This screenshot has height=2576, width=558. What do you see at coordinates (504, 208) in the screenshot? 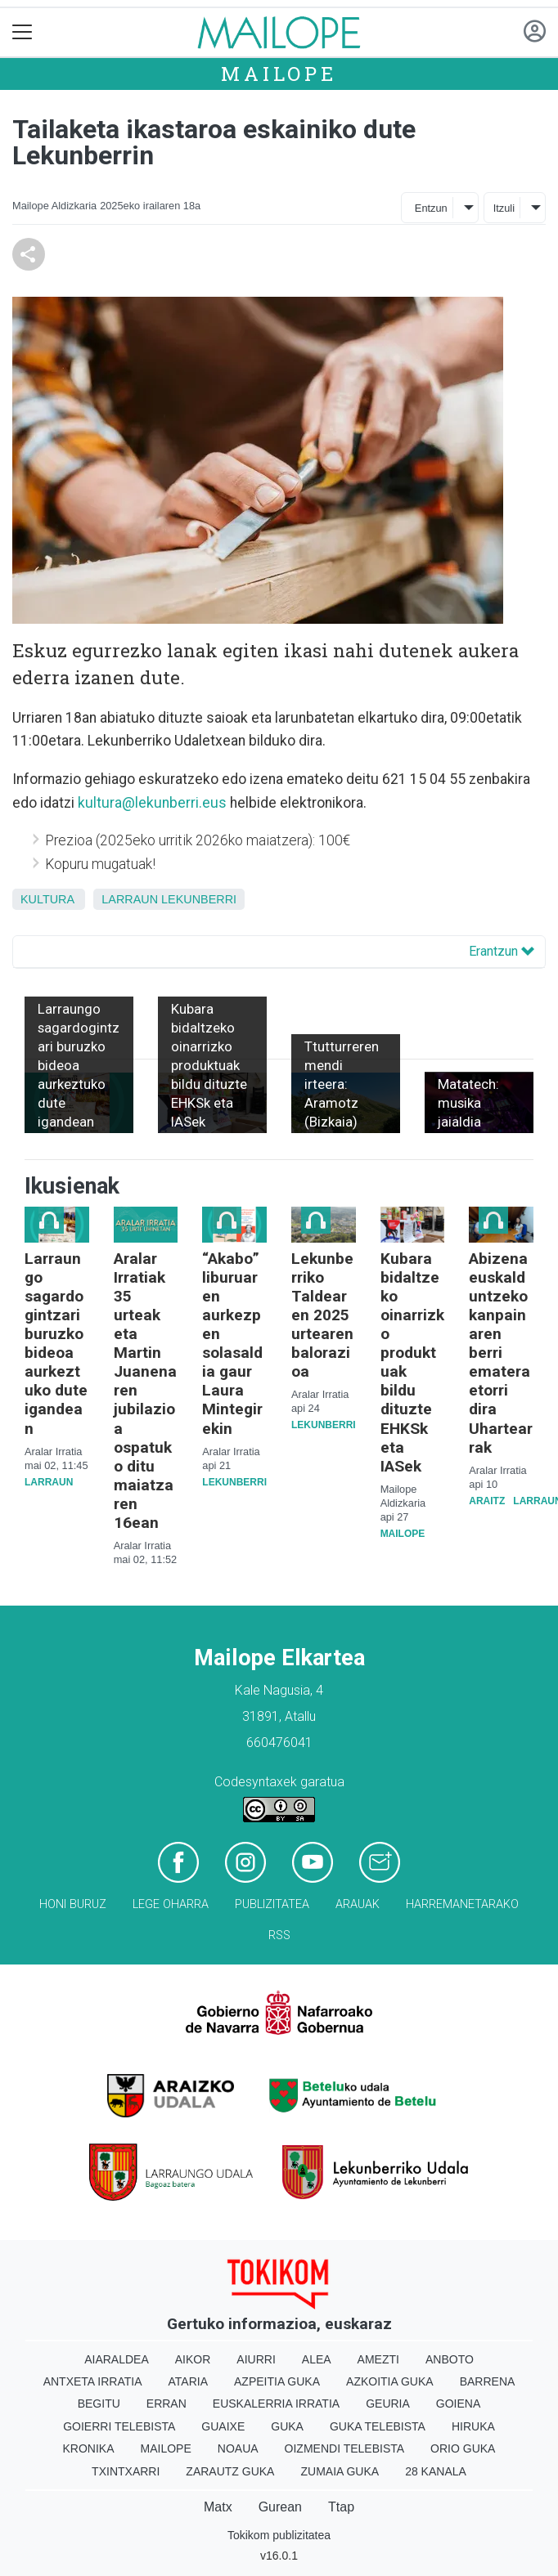
I see `Itzuli` at bounding box center [504, 208].